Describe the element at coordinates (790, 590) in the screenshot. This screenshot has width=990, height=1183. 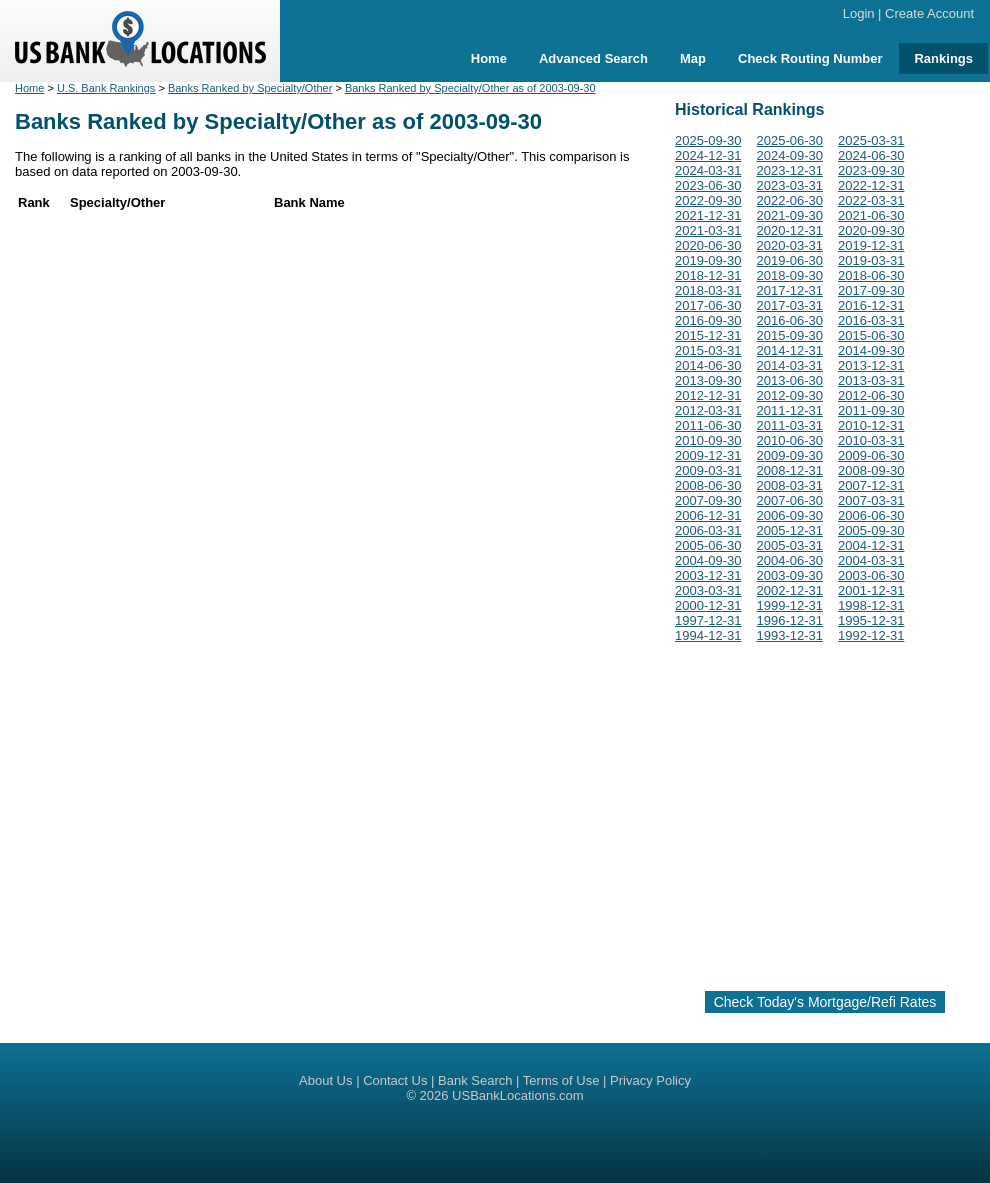
I see `2002-12-31` at that location.